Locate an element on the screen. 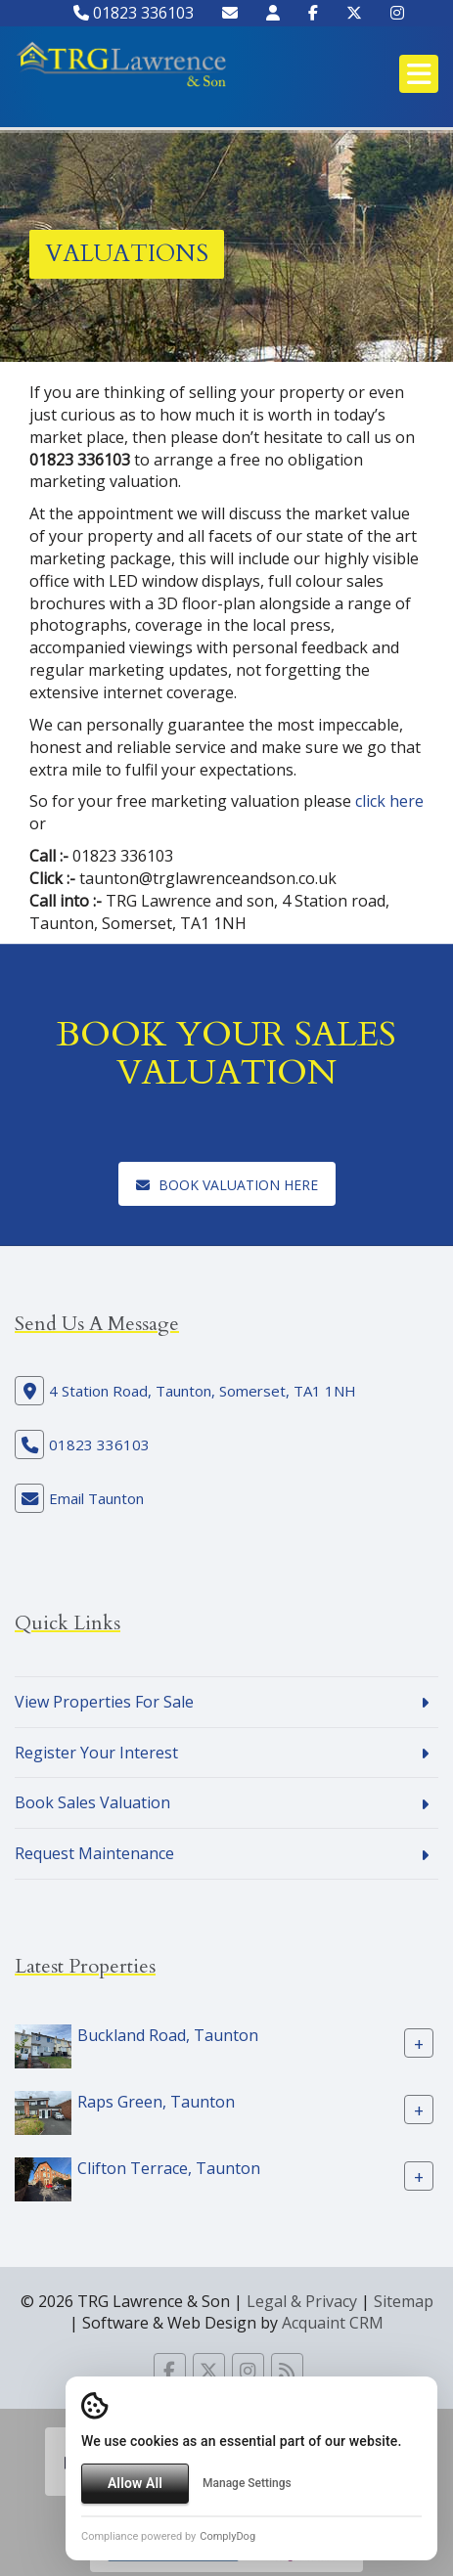  Allow All is located at coordinates (135, 2483).